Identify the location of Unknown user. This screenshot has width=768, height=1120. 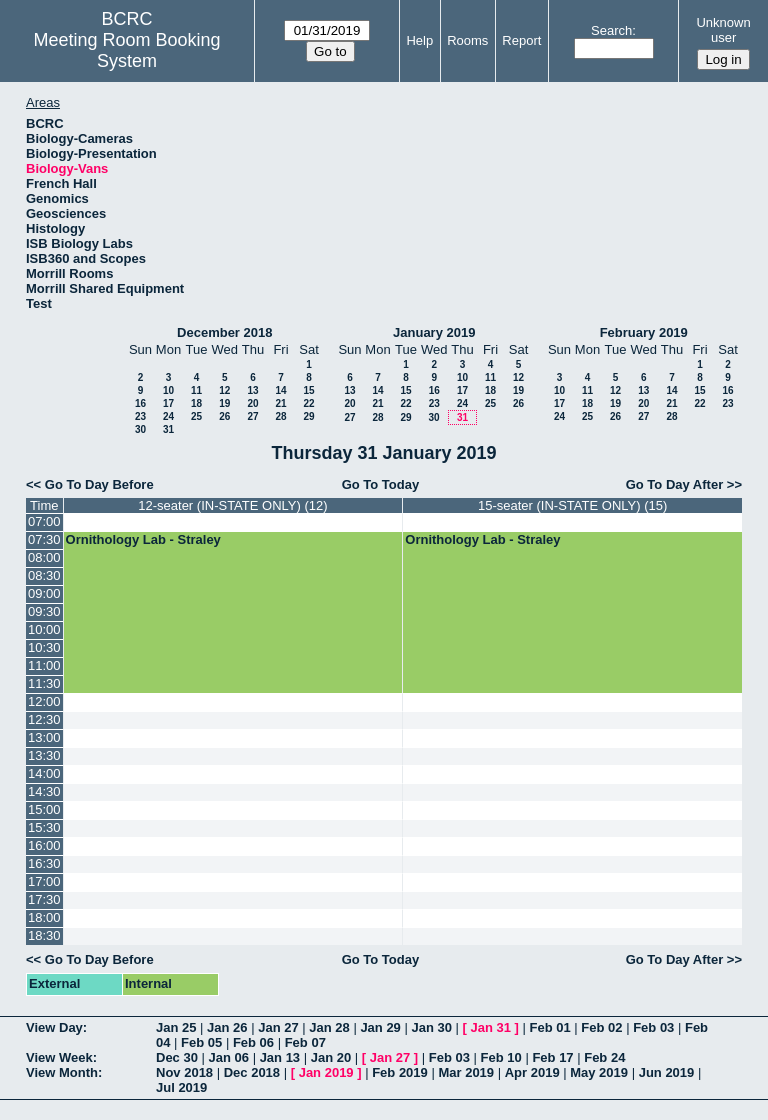
(723, 30).